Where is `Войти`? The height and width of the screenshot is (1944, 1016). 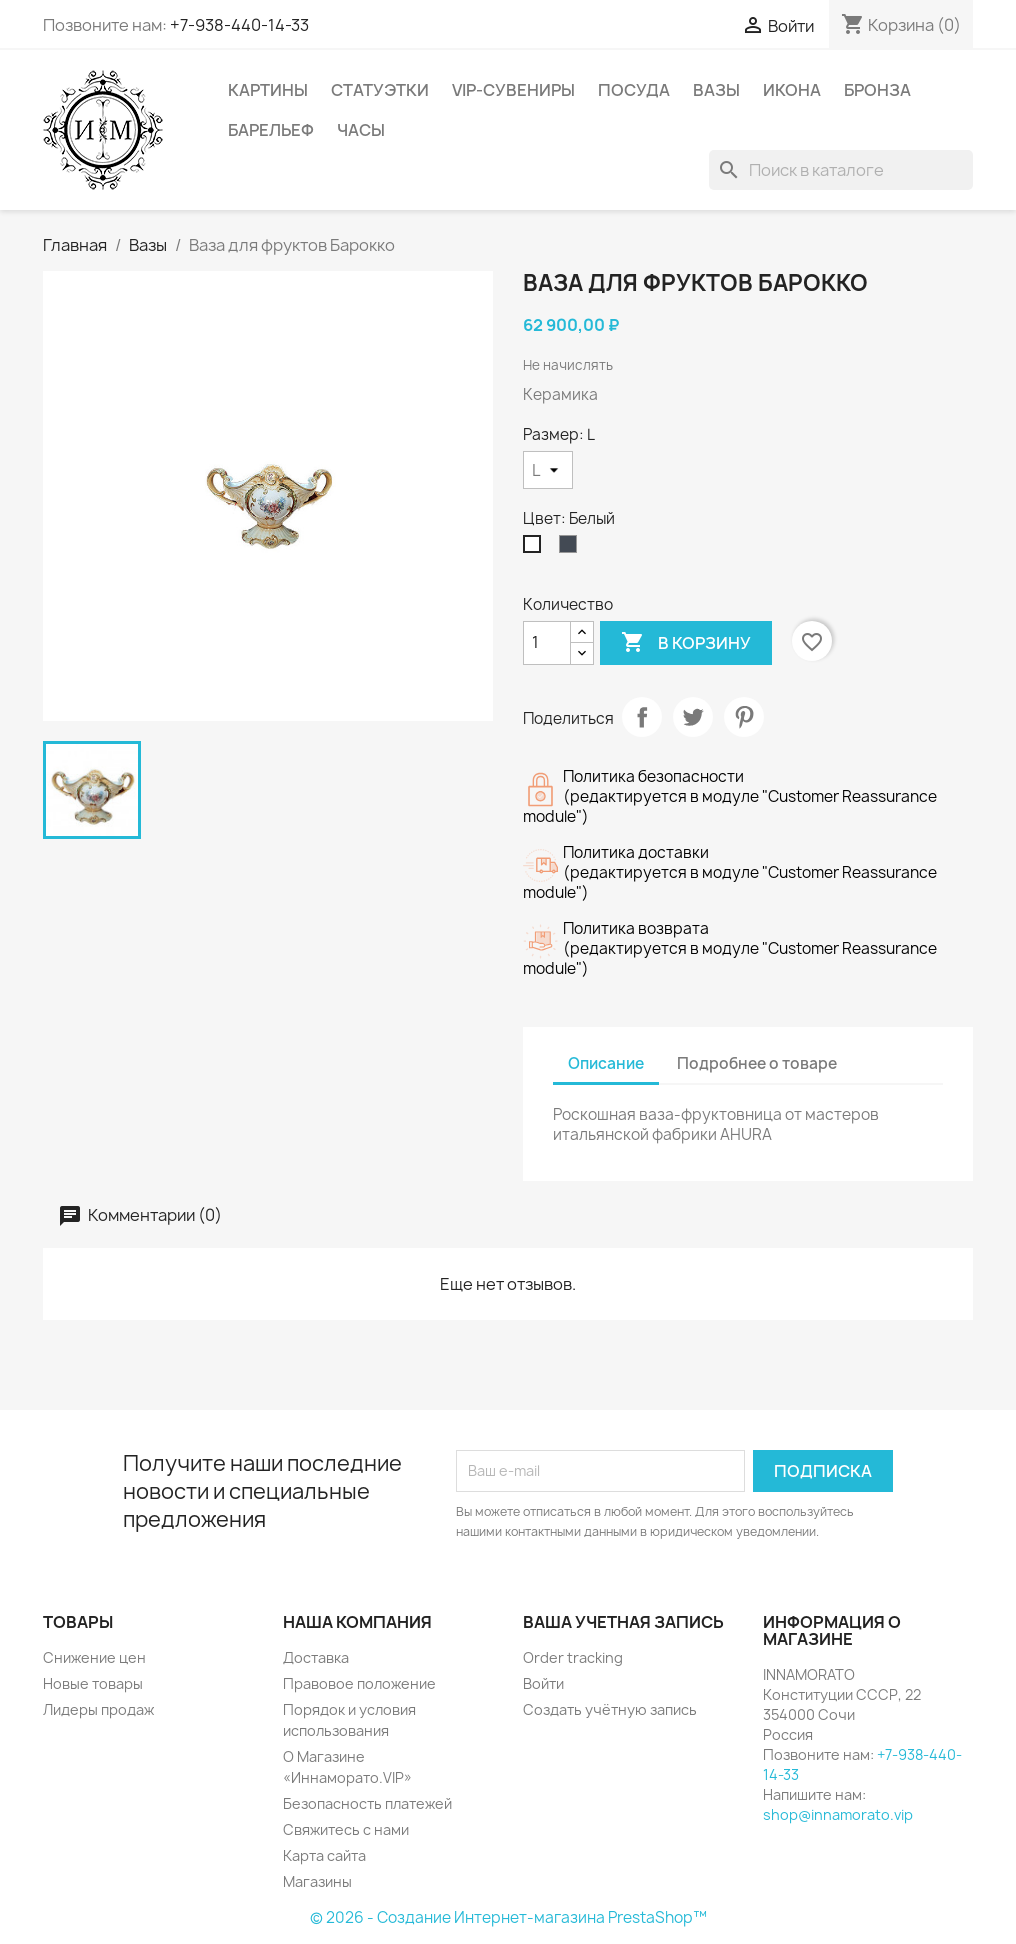 Войти is located at coordinates (543, 1683).